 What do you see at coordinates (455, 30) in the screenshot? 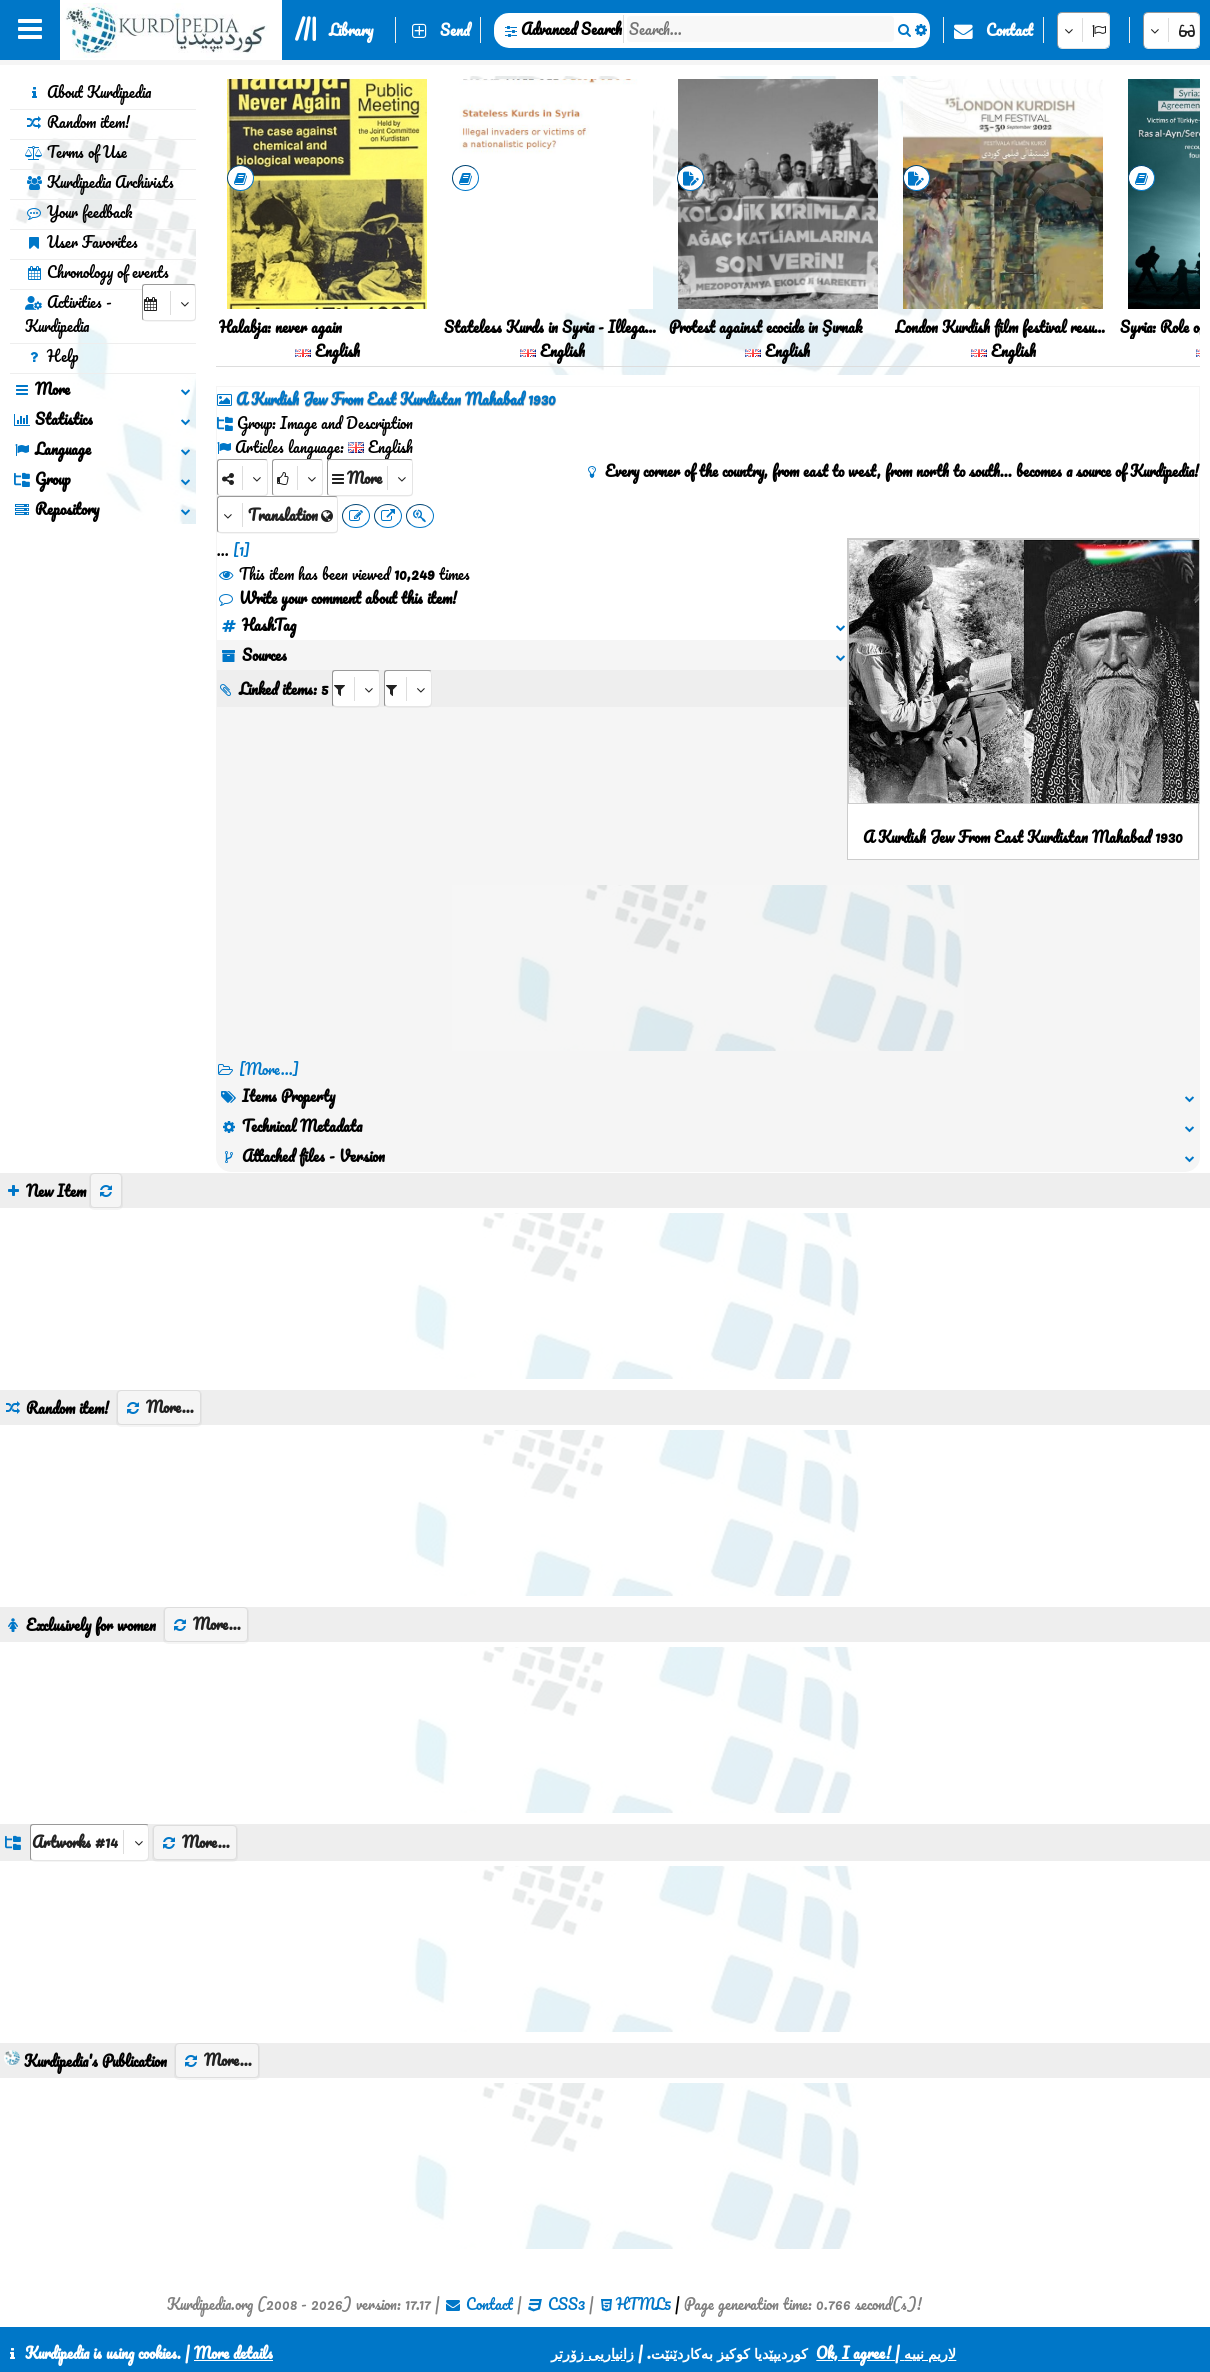
I see `Send` at bounding box center [455, 30].